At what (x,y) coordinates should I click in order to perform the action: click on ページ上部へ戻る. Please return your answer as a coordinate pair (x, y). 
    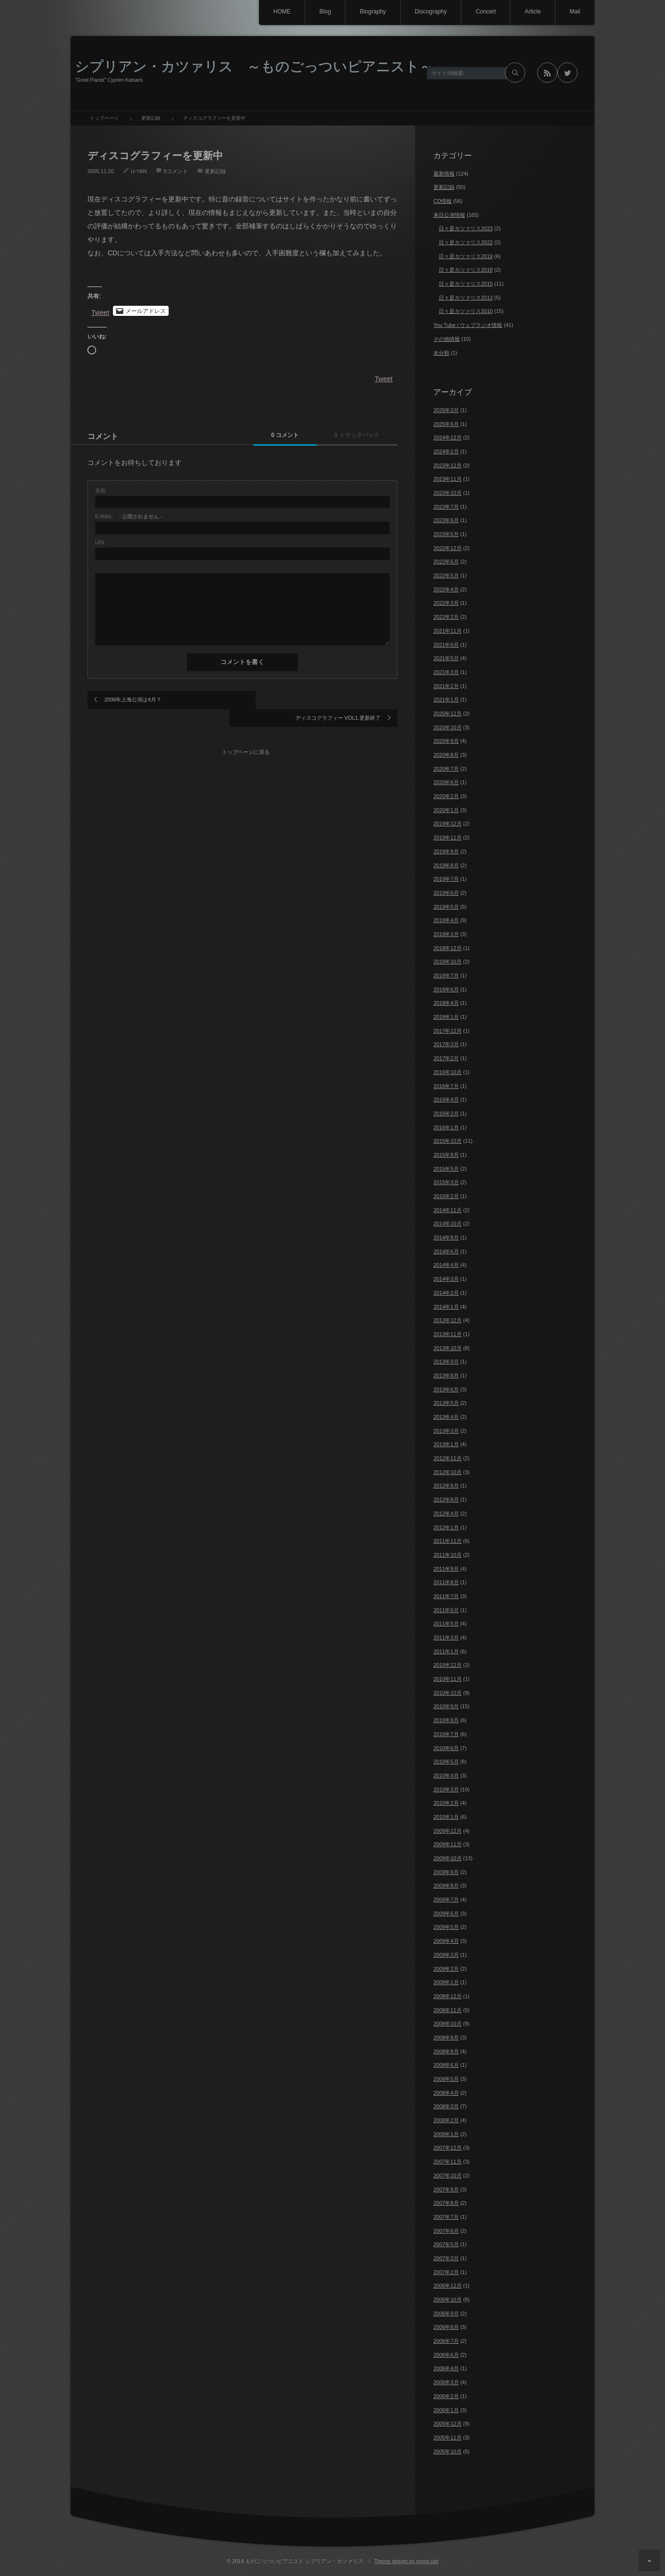
    Looking at the image, I should click on (649, 2560).